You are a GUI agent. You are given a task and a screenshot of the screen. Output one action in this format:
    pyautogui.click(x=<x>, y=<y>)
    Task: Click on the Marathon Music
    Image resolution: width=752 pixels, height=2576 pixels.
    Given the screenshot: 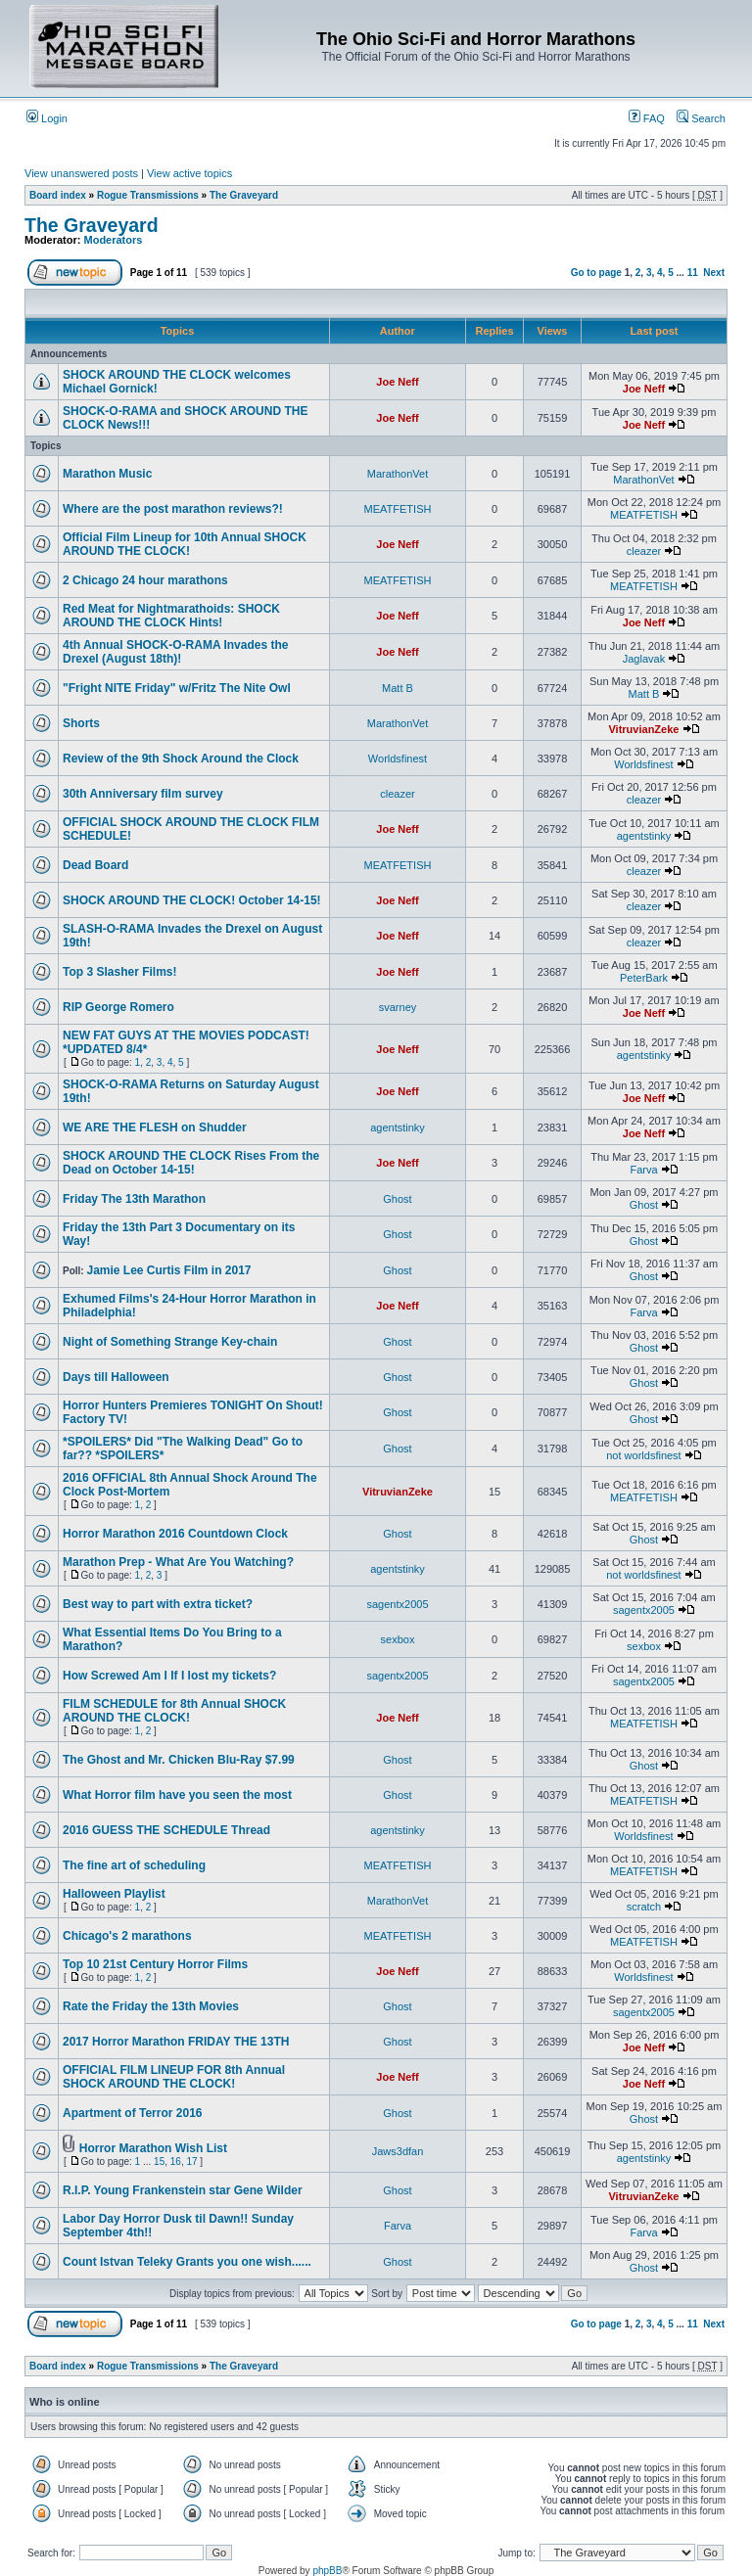 What is the action you would take?
    pyautogui.click(x=107, y=474)
    